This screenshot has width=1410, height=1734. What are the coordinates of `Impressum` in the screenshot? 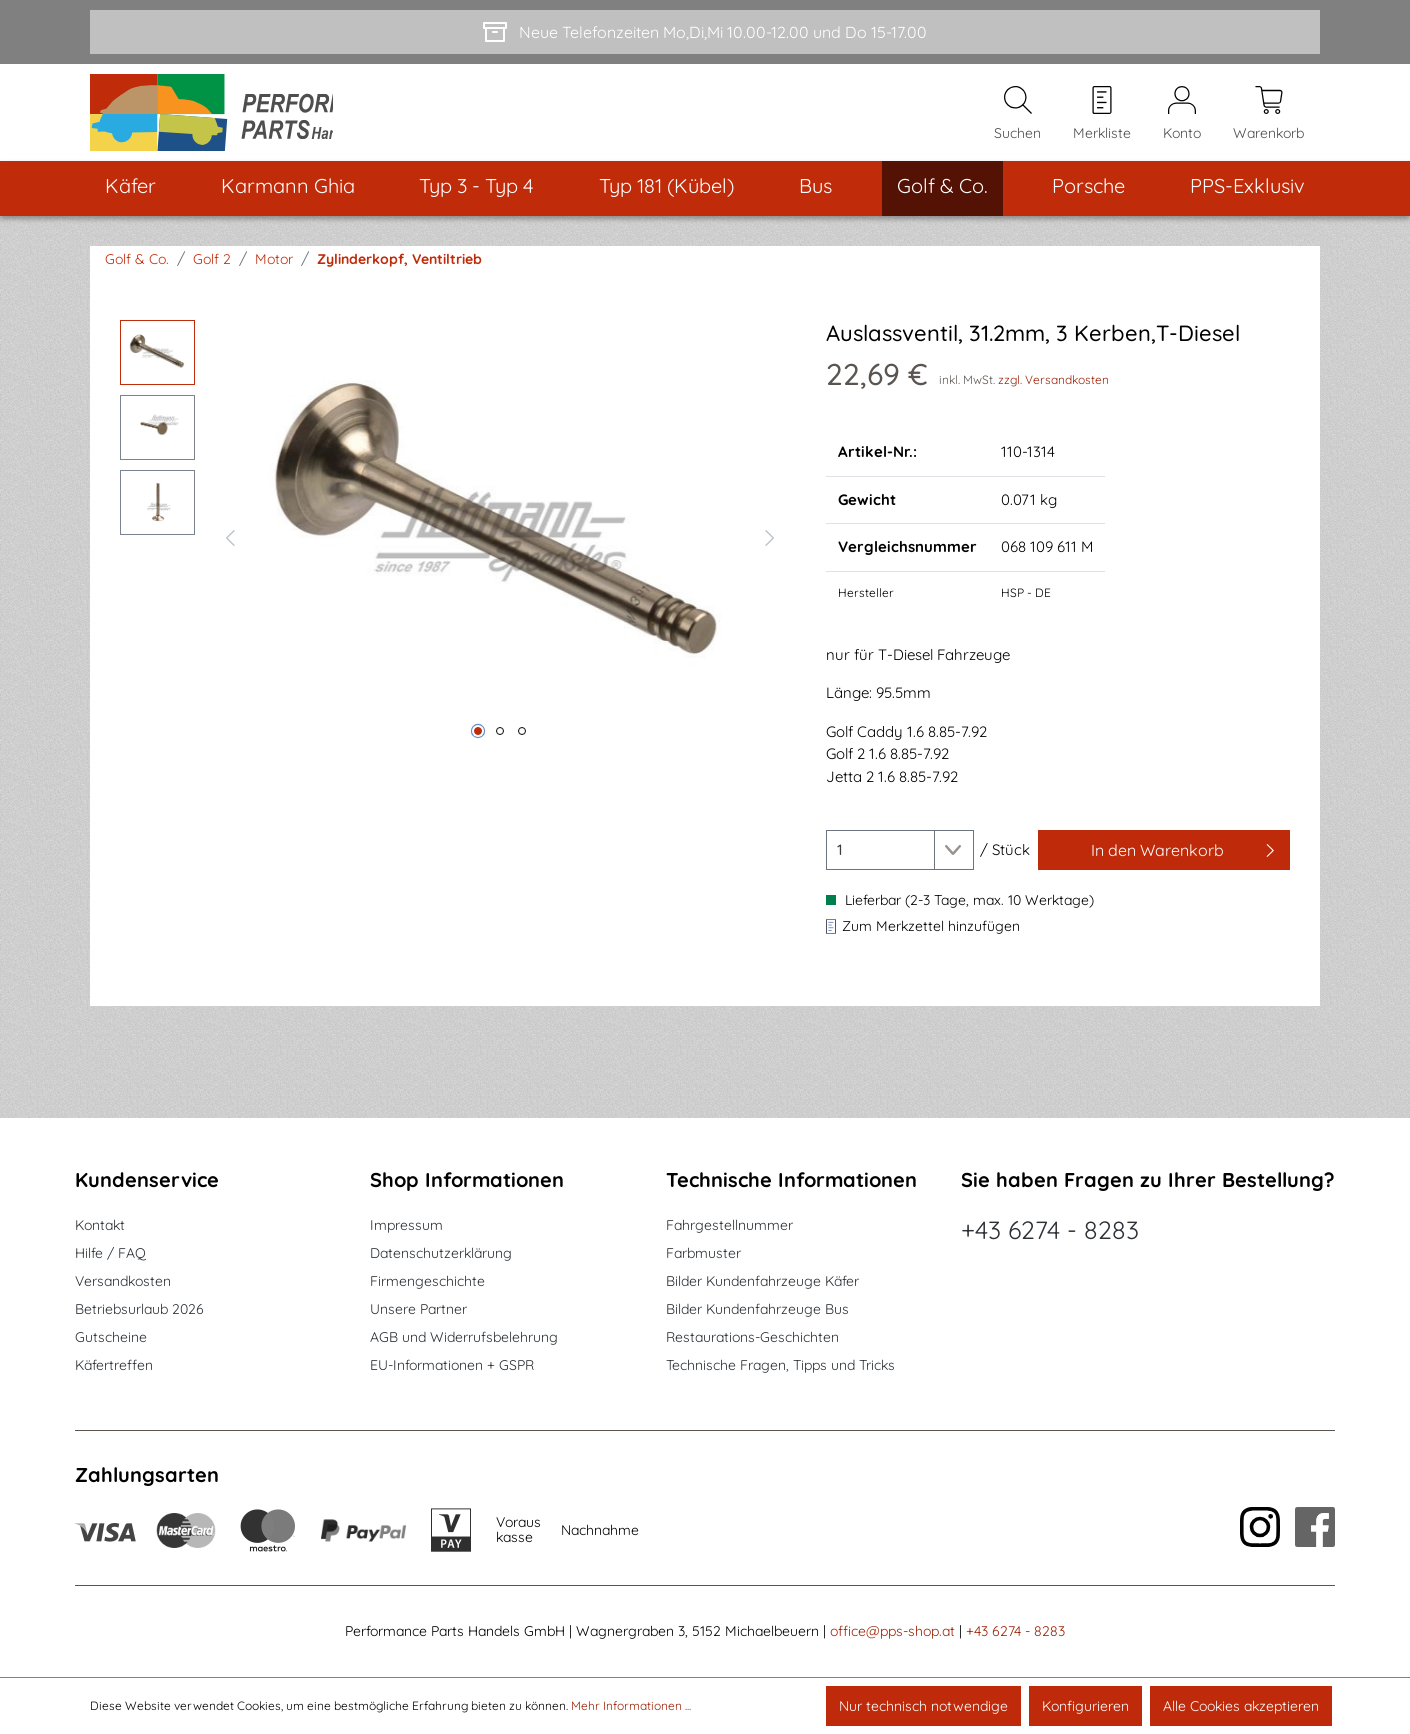 It's located at (406, 1225).